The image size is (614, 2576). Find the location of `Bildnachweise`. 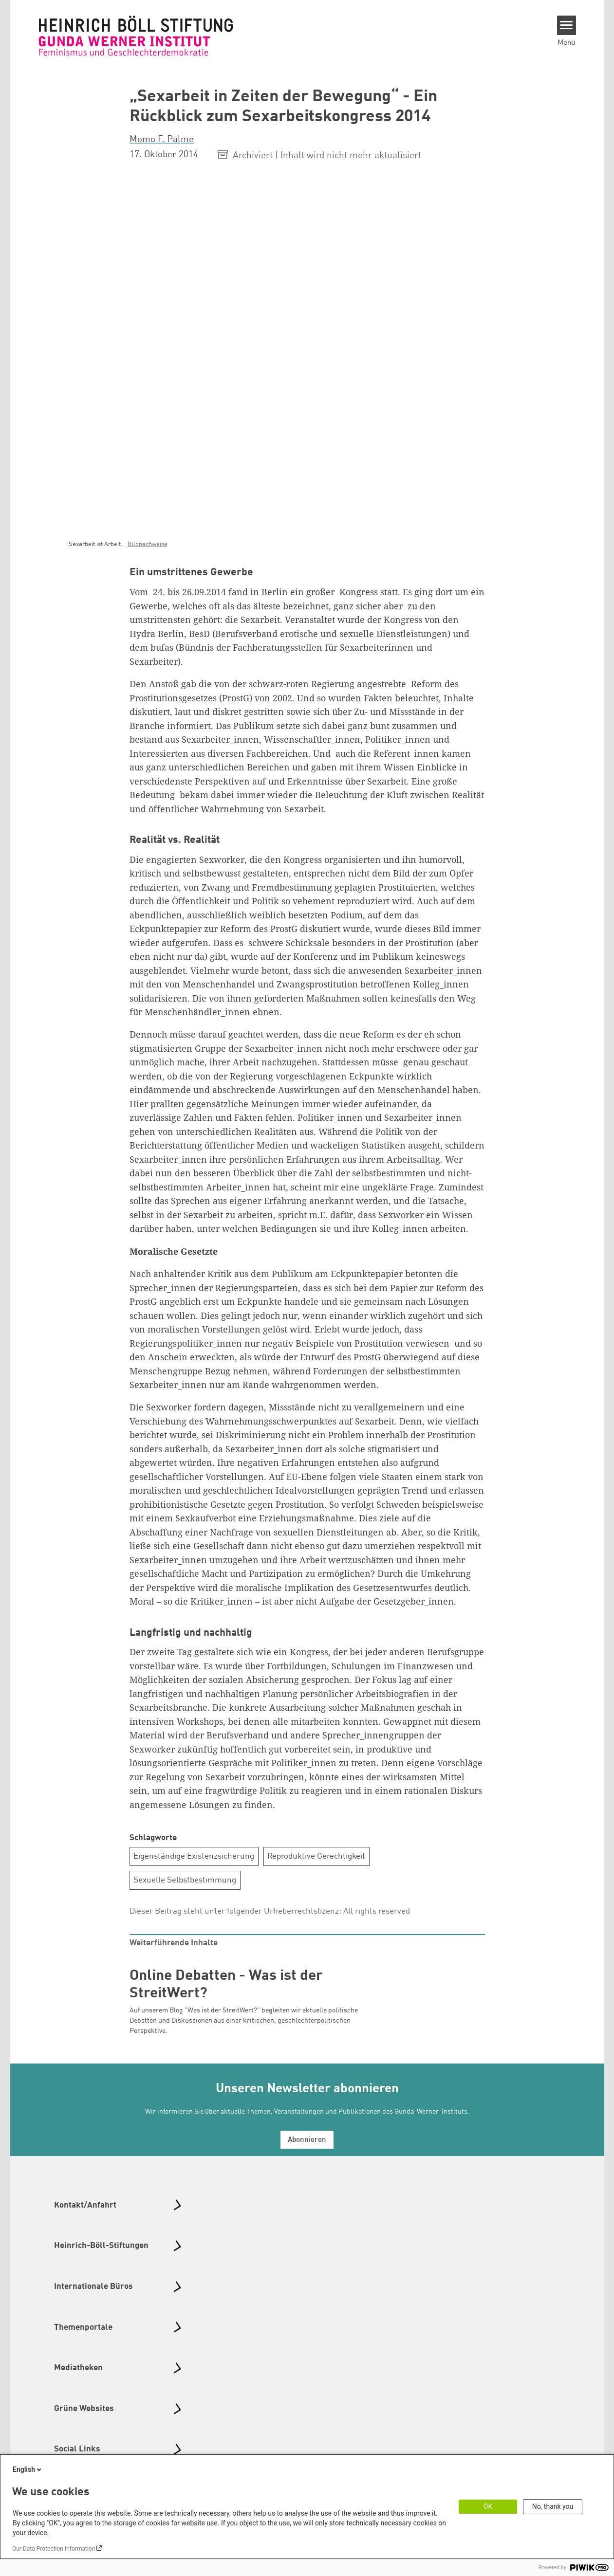

Bildnachweise is located at coordinates (147, 544).